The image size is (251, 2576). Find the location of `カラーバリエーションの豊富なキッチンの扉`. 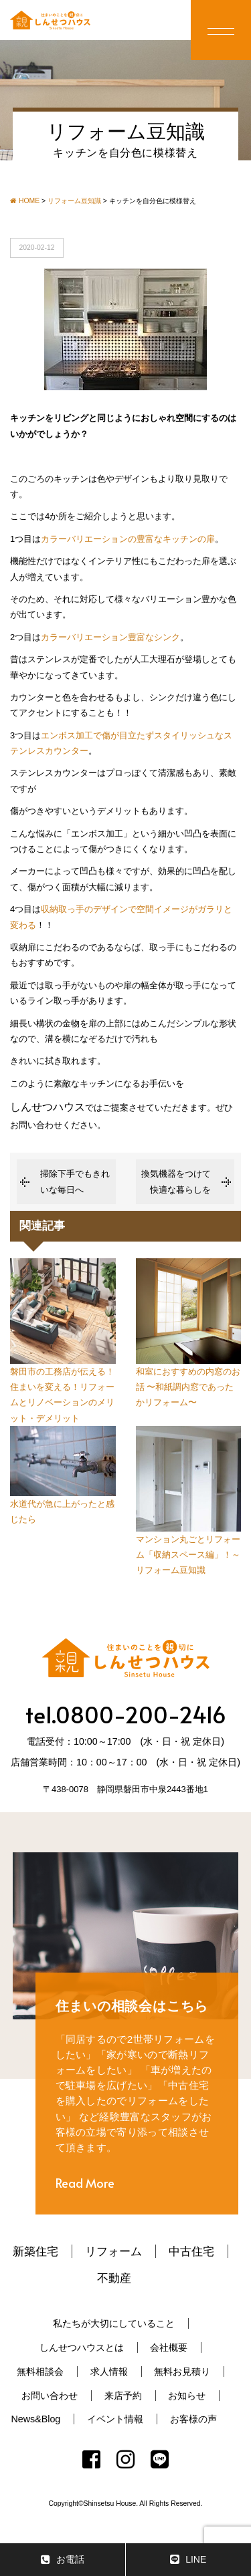

カラーバリエーションの豊富なキッチンの扉 is located at coordinates (128, 539).